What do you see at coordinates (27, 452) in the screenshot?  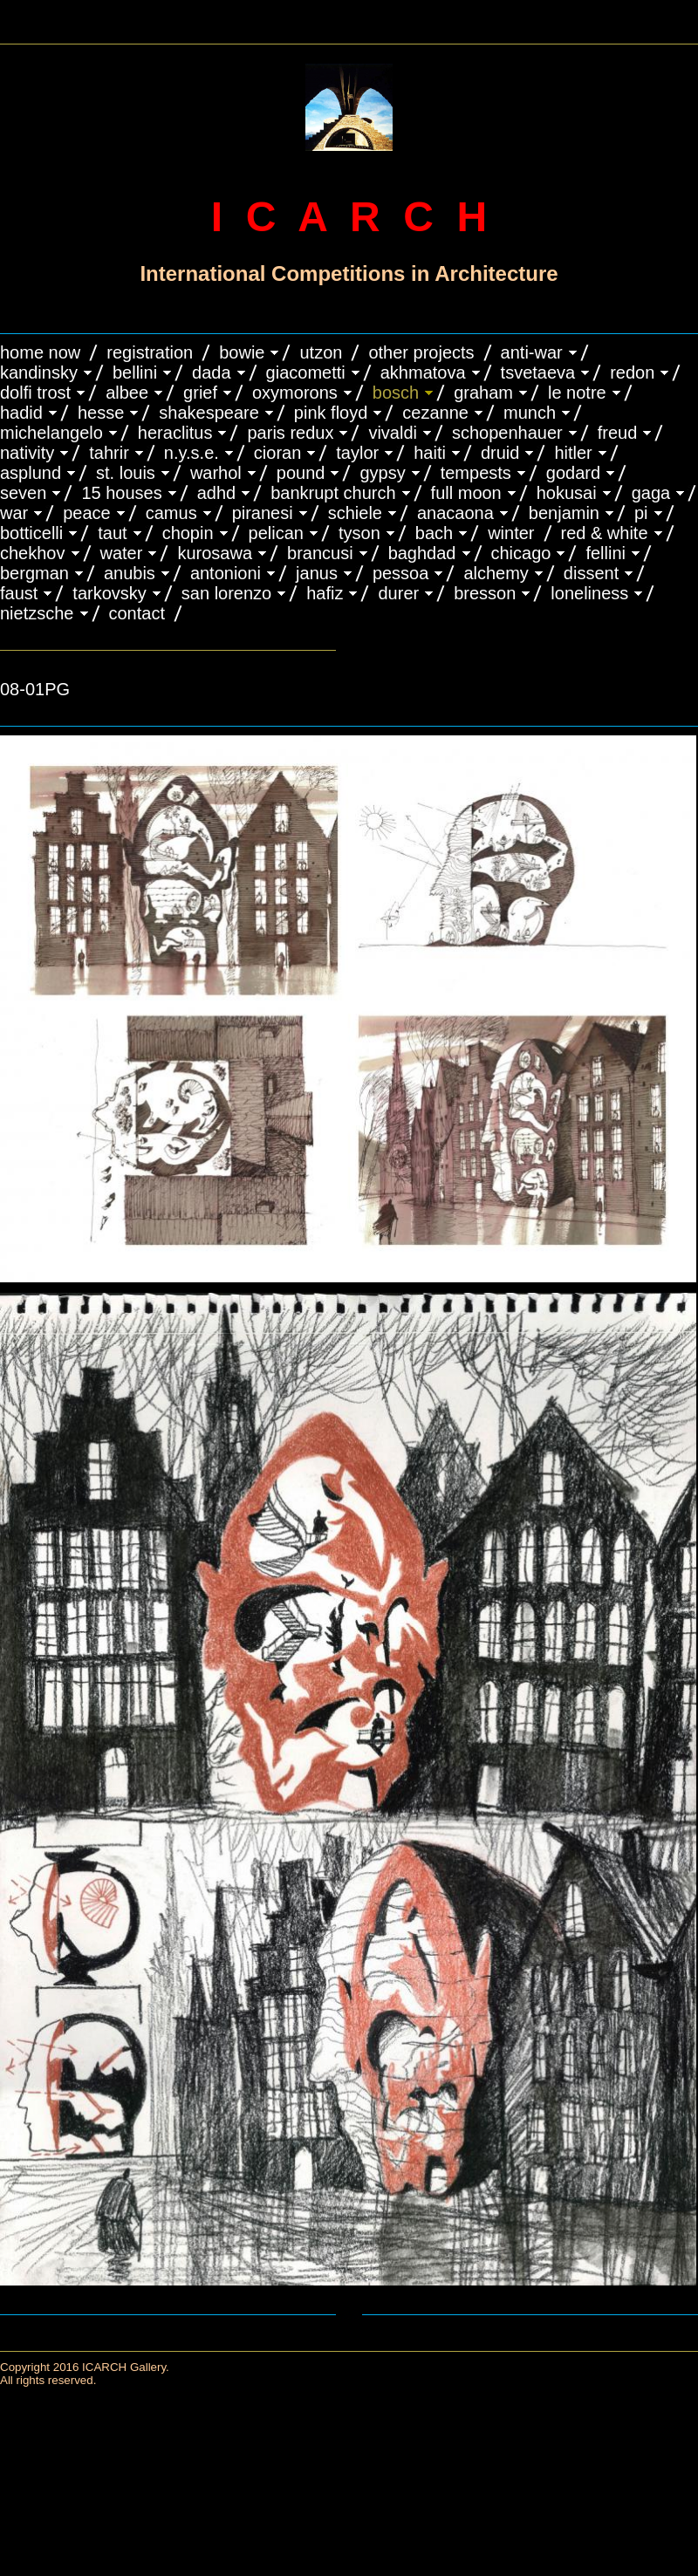 I see `NATIVITY` at bounding box center [27, 452].